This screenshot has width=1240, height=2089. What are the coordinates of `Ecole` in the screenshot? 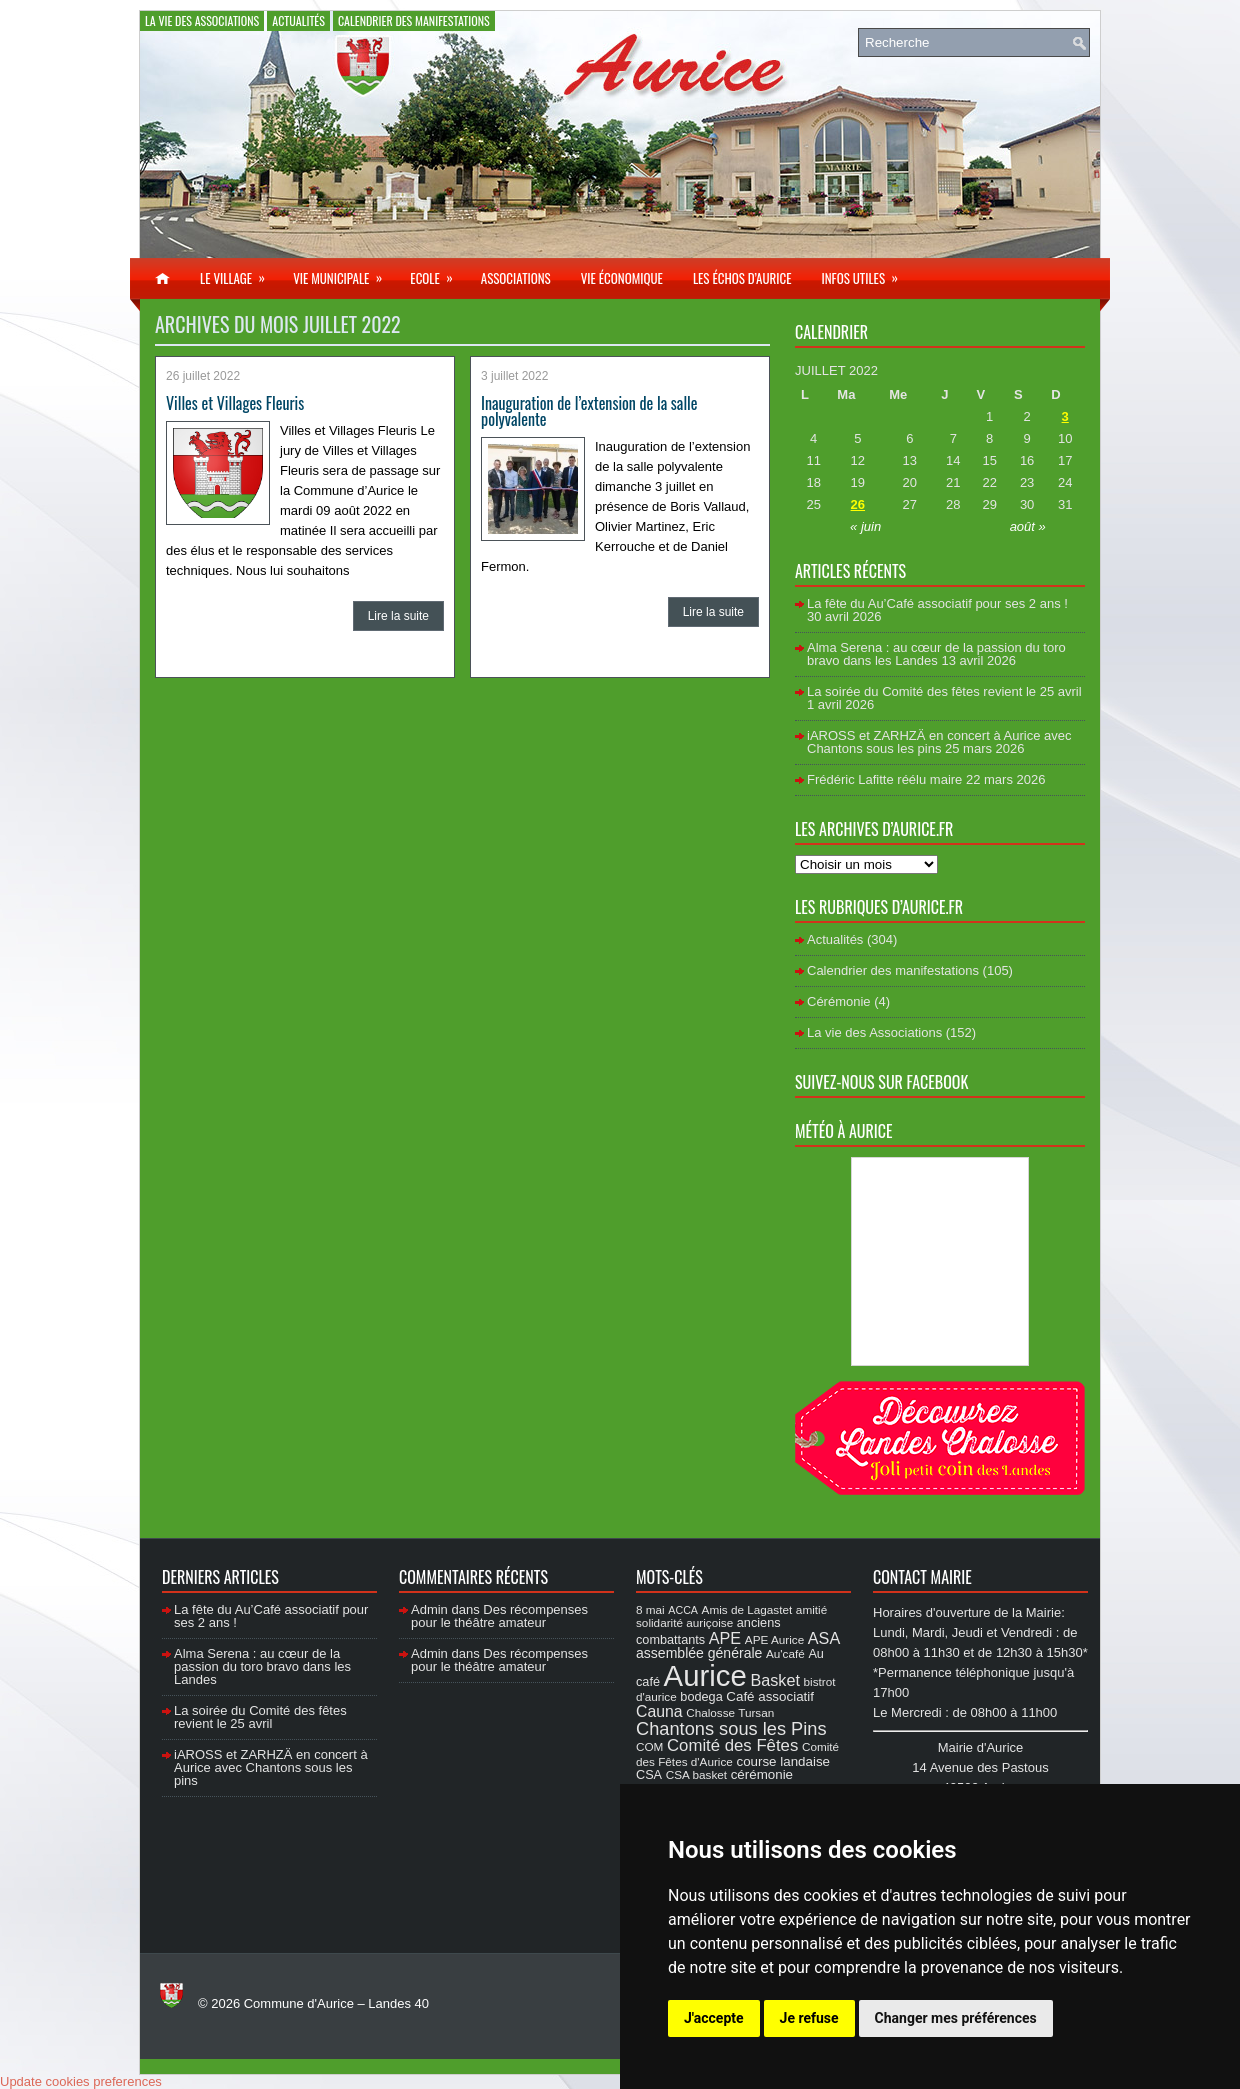 It's located at (437, 273).